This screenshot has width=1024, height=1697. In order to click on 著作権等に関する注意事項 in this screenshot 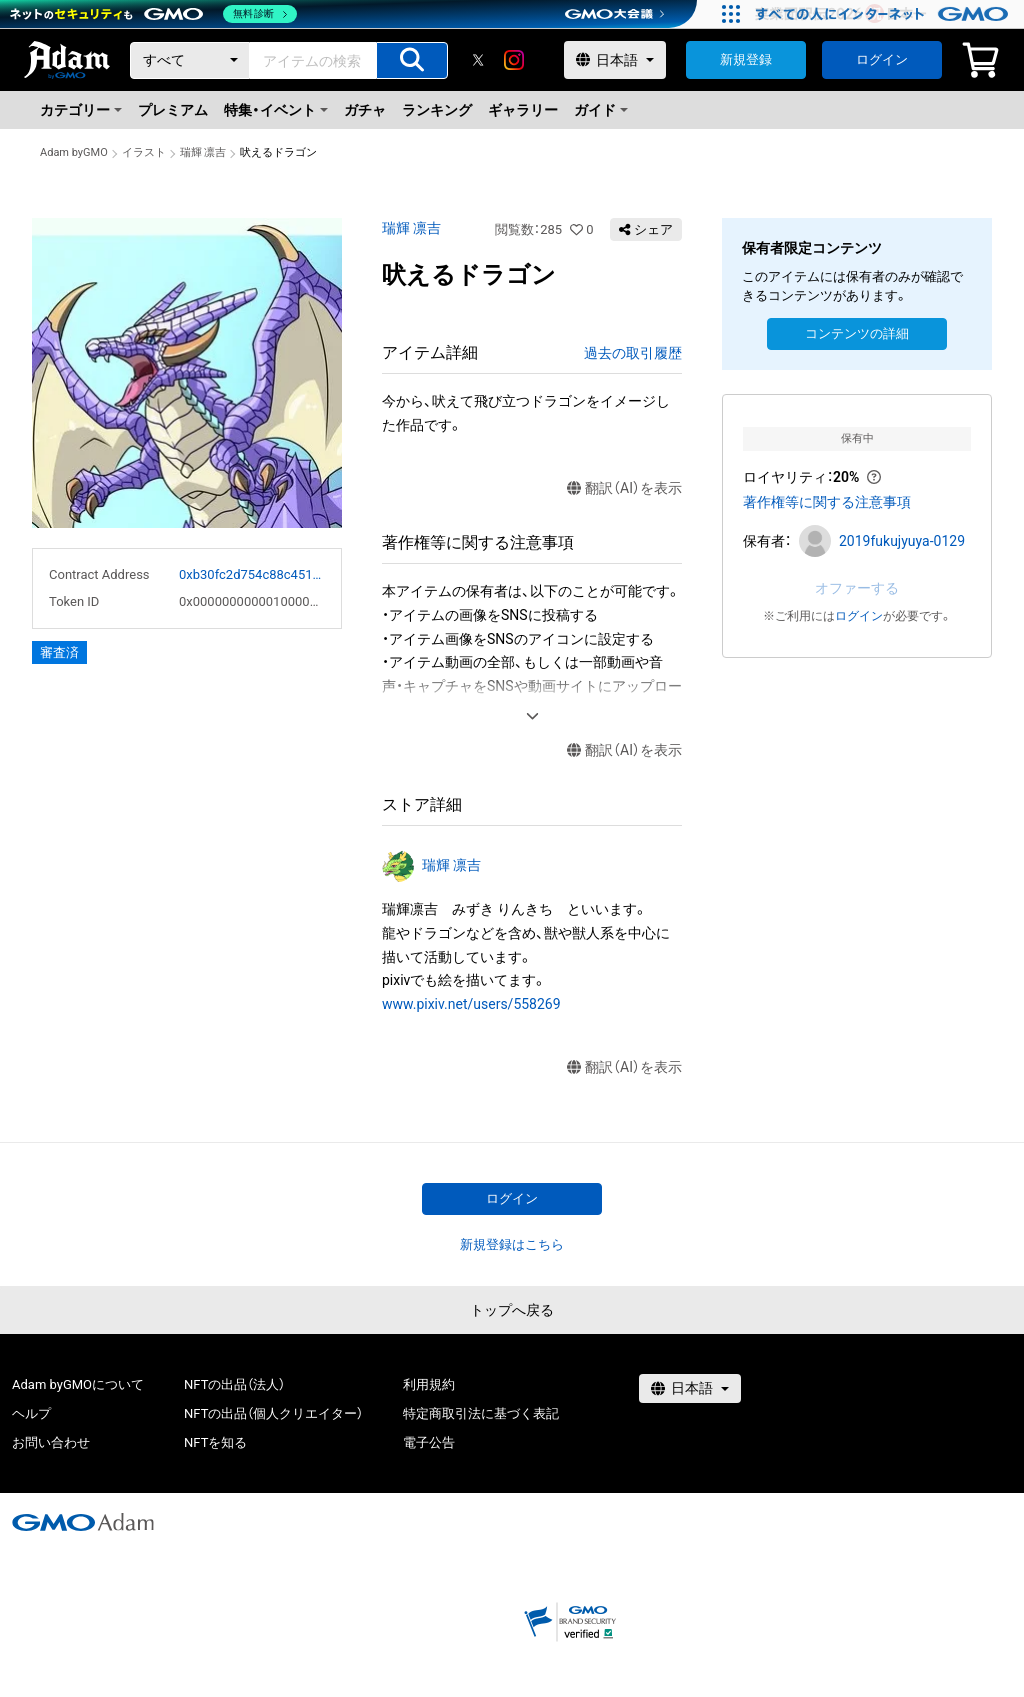, I will do `click(827, 502)`.